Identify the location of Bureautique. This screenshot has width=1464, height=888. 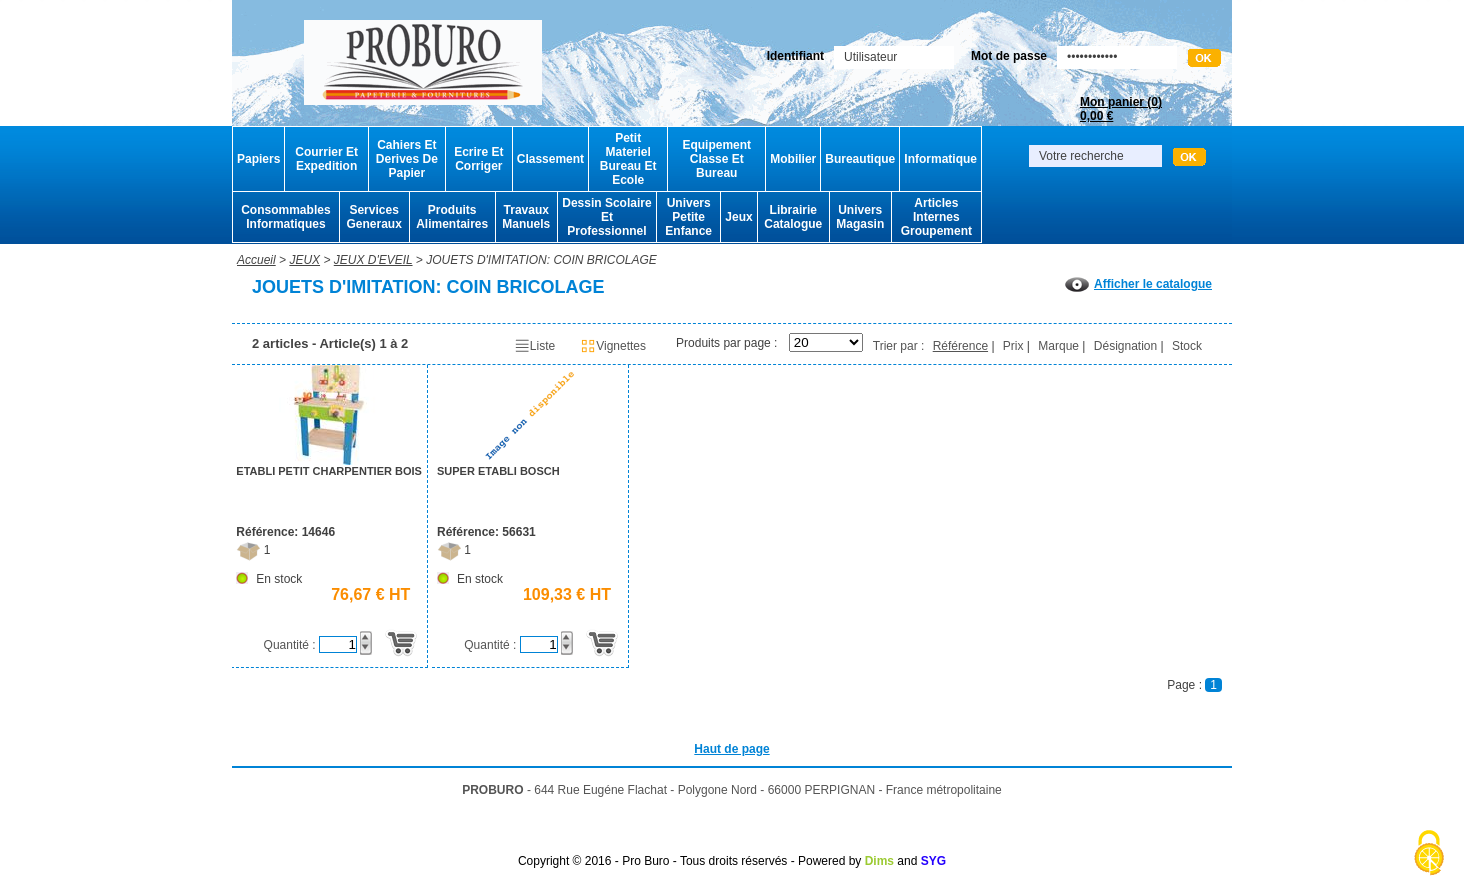
(860, 159).